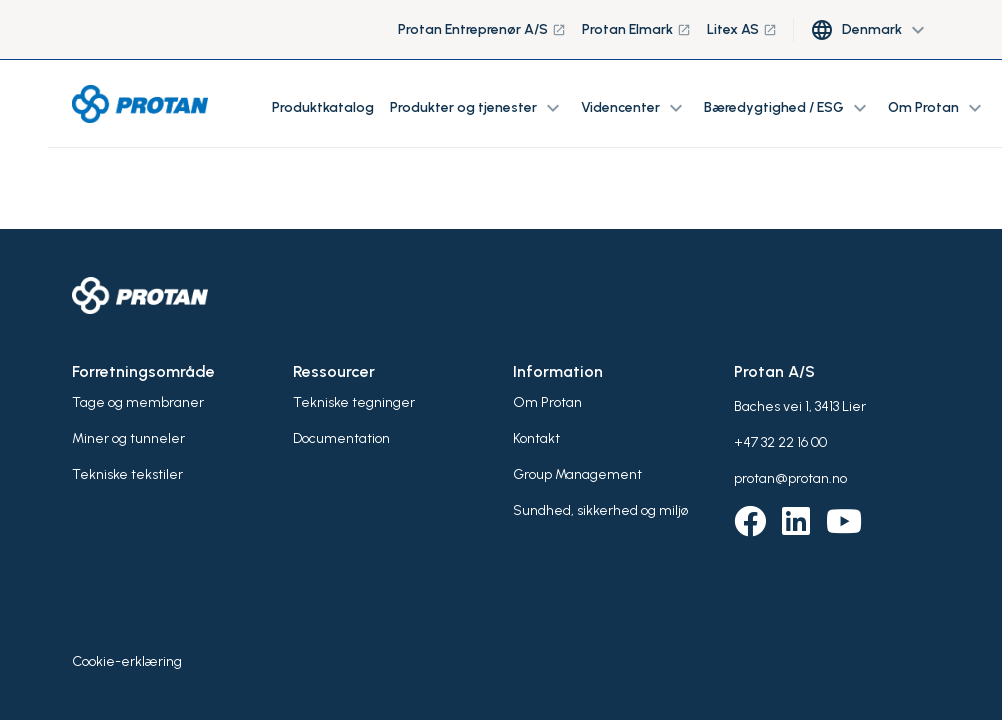 The height and width of the screenshot is (720, 1002). I want to click on Tekniske tekstiler, so click(127, 474).